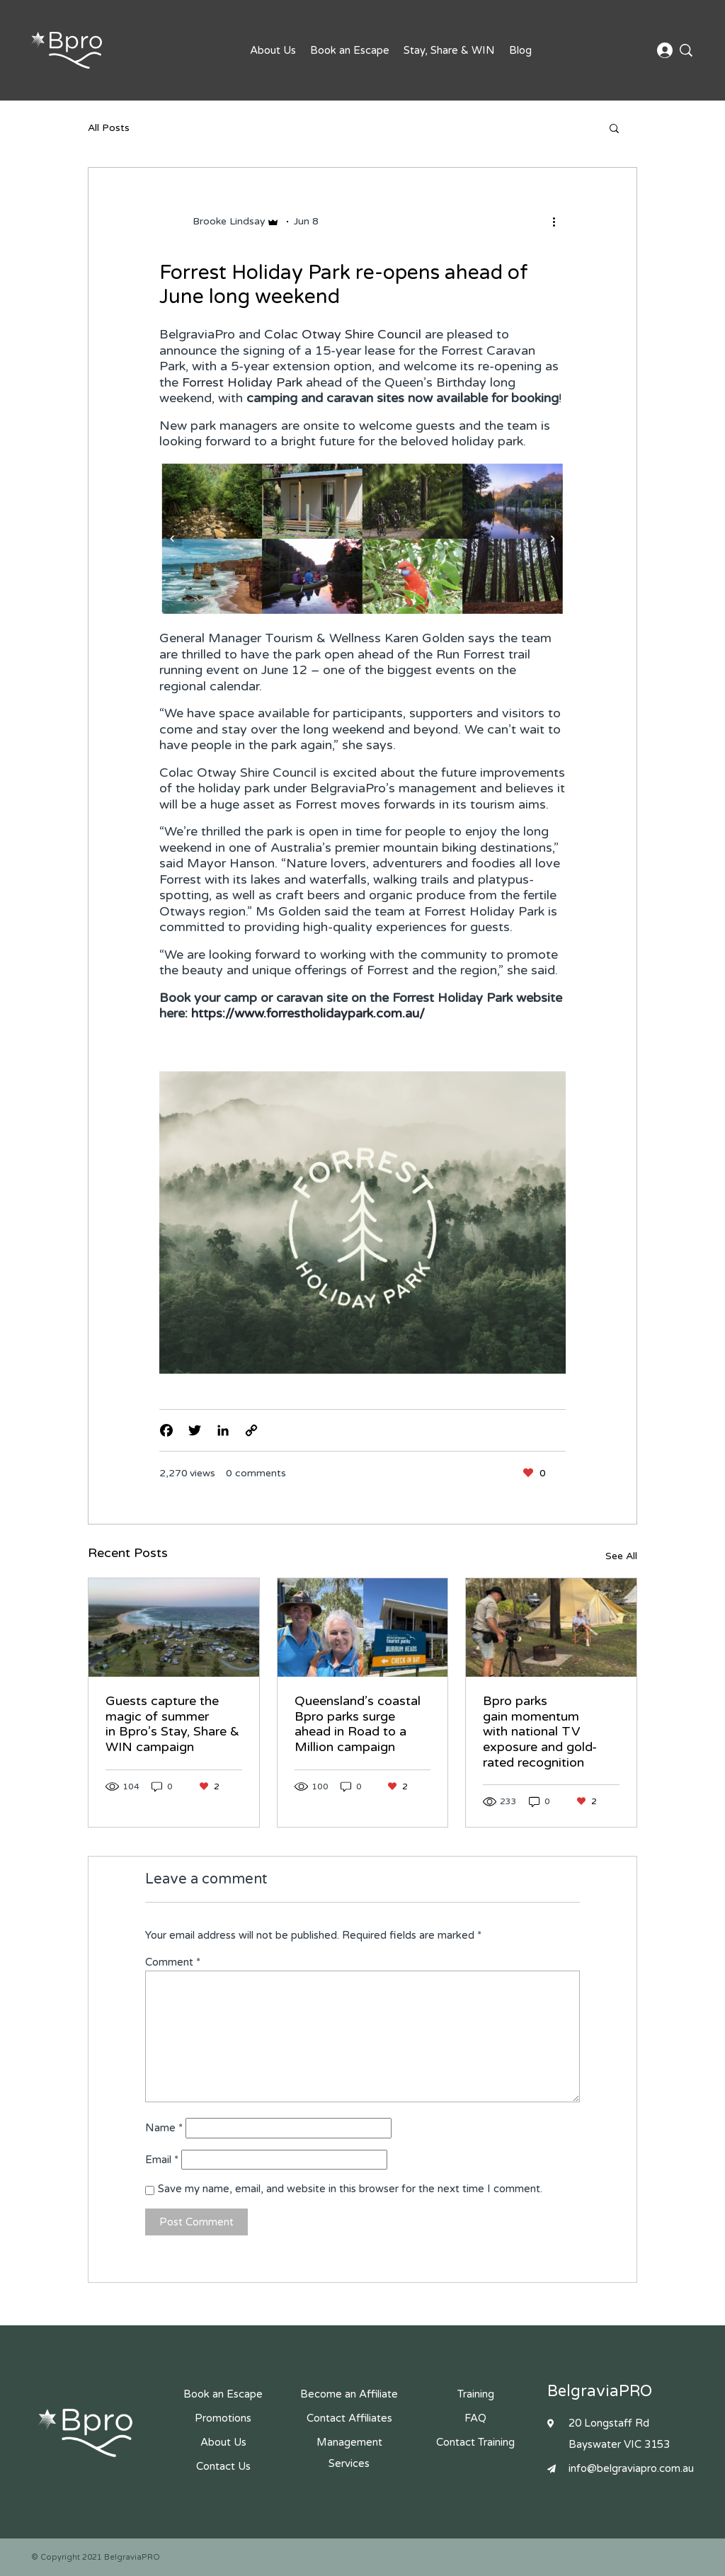  Describe the element at coordinates (273, 50) in the screenshot. I see `About Us` at that location.